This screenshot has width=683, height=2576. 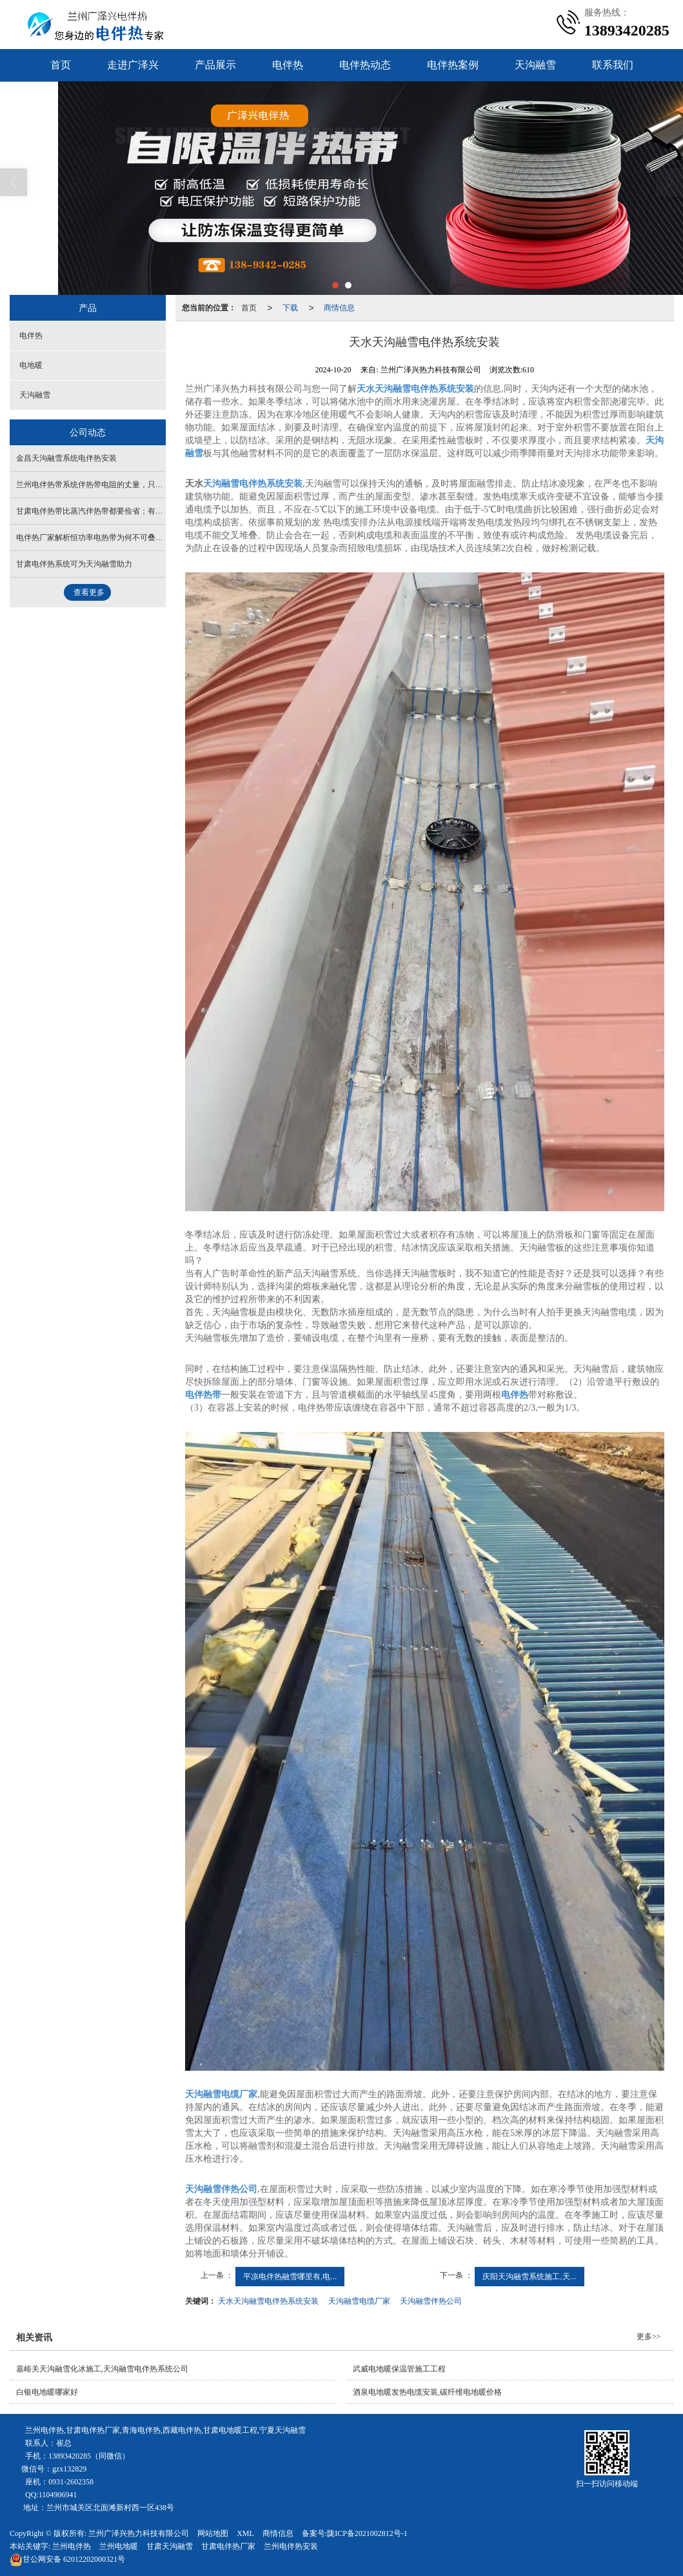 What do you see at coordinates (89, 592) in the screenshot?
I see `查看更多` at bounding box center [89, 592].